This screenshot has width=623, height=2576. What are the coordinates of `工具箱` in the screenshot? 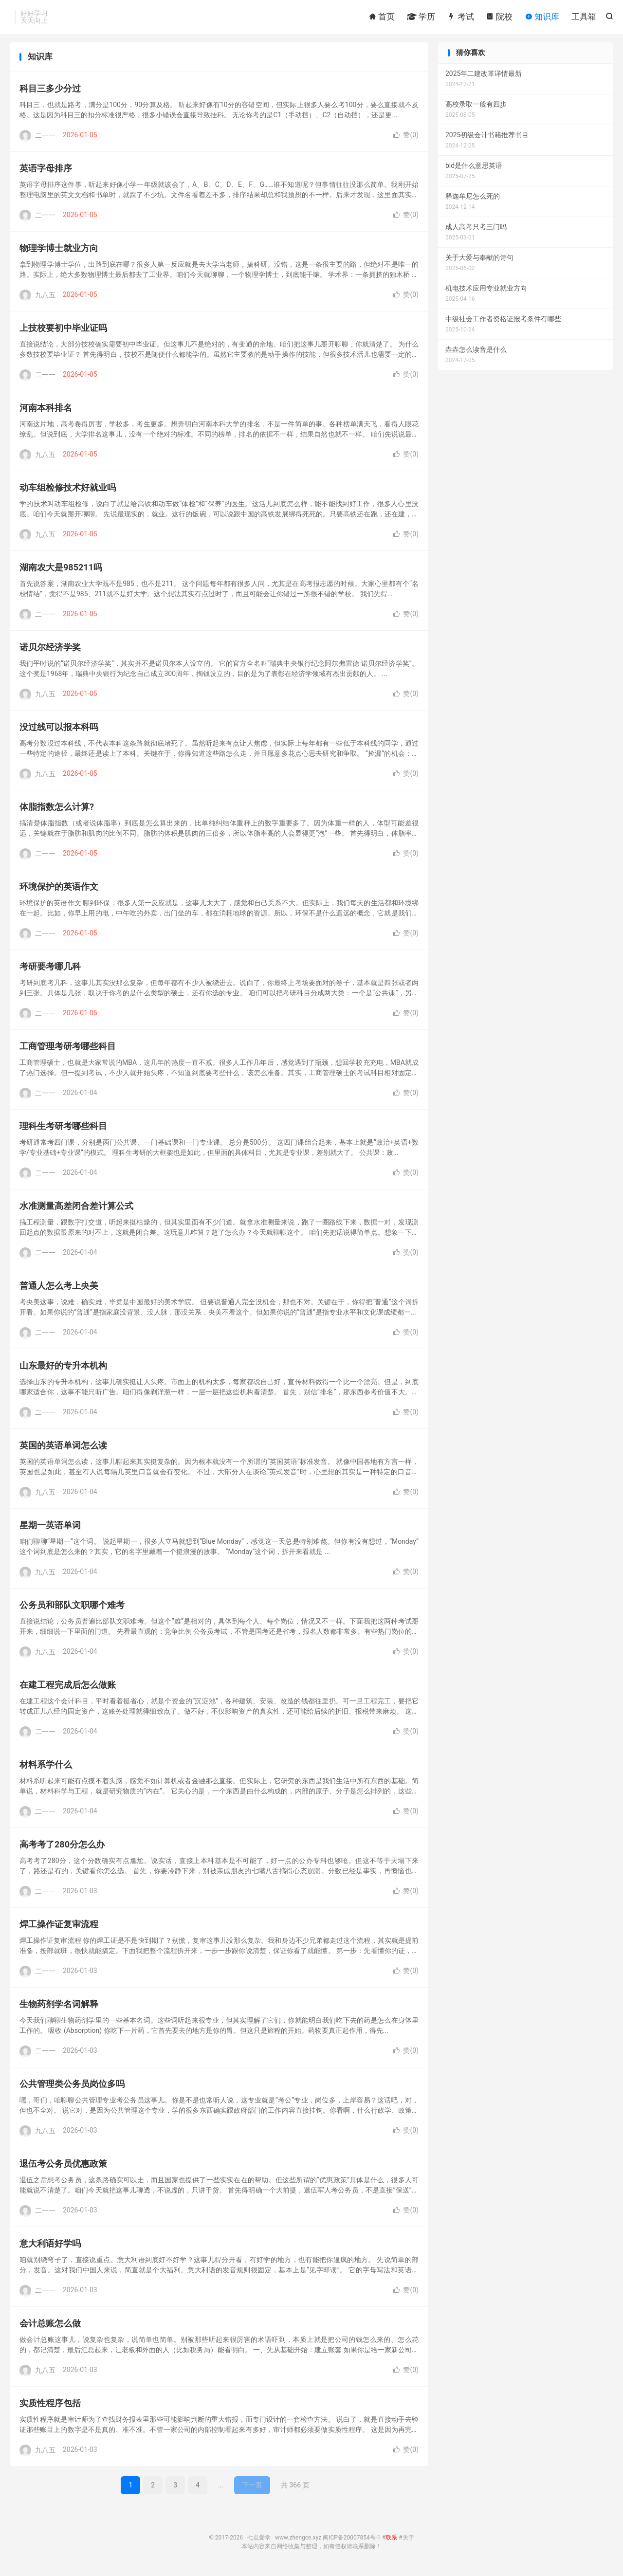 It's located at (583, 17).